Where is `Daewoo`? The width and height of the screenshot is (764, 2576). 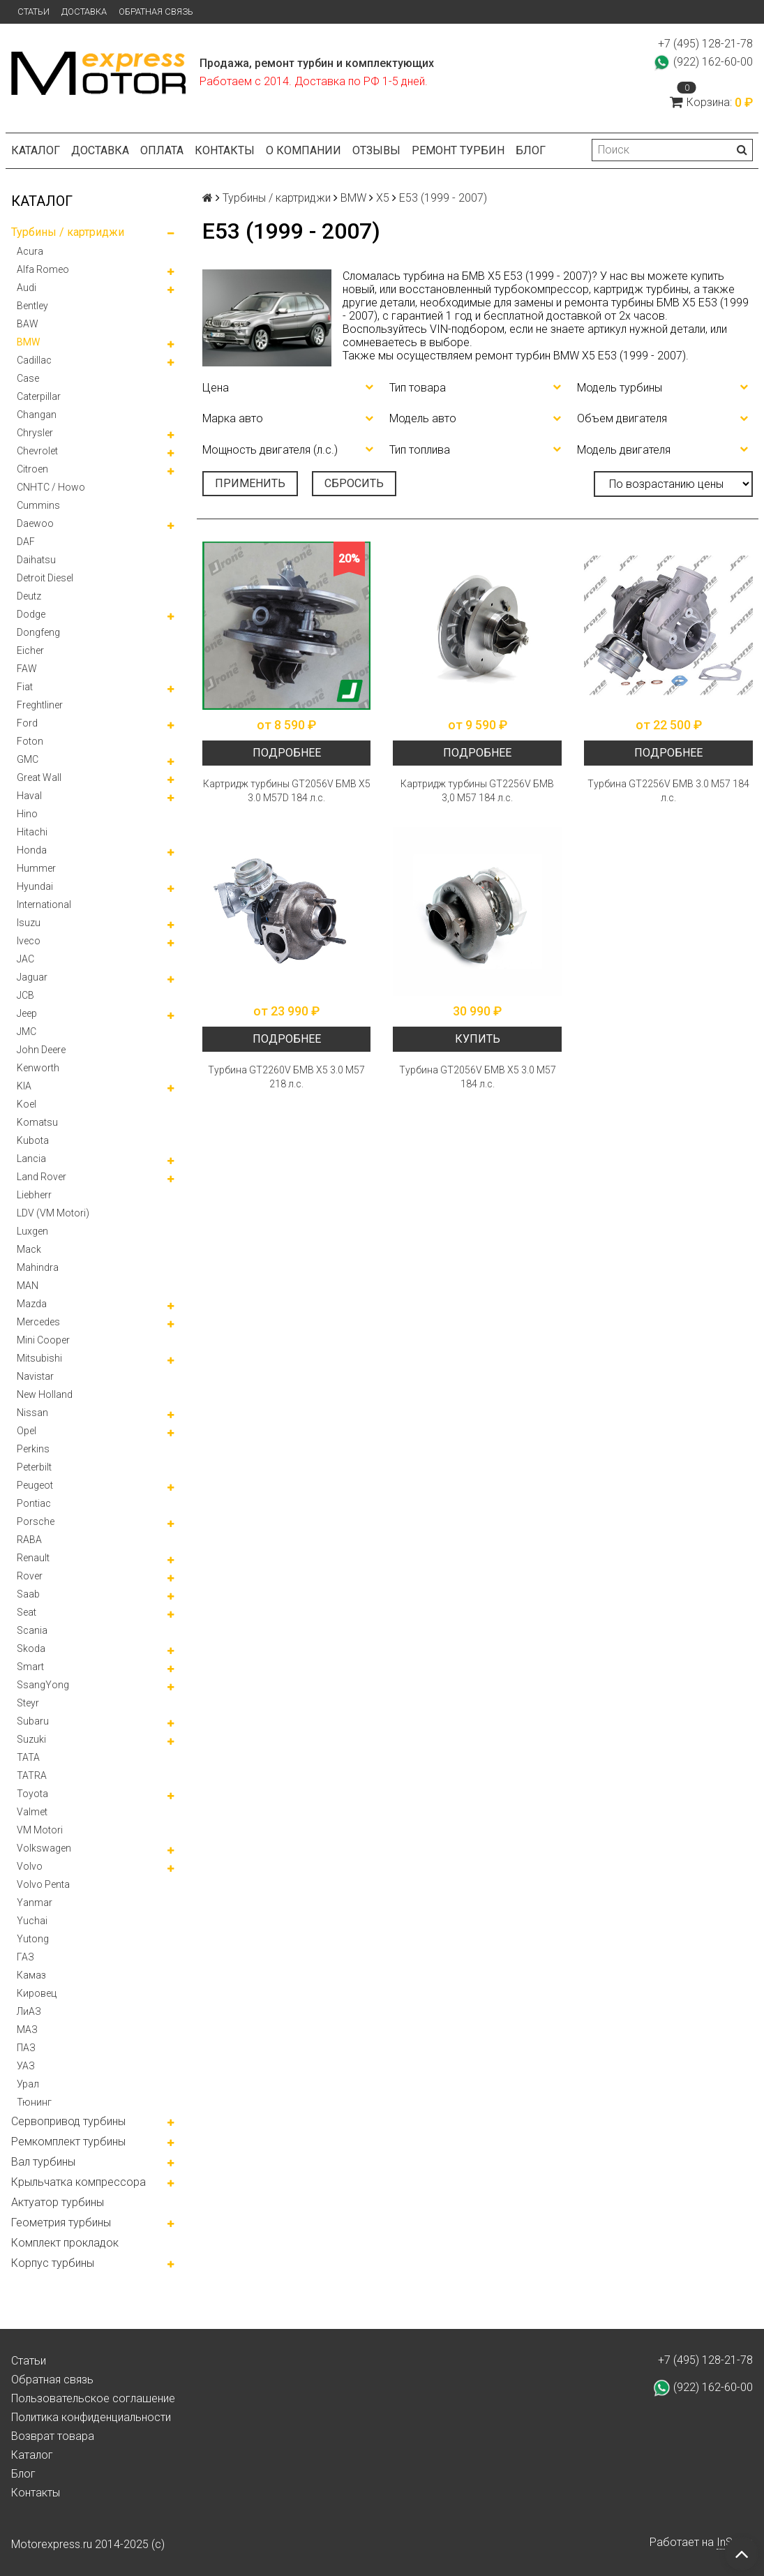 Daewoo is located at coordinates (35, 523).